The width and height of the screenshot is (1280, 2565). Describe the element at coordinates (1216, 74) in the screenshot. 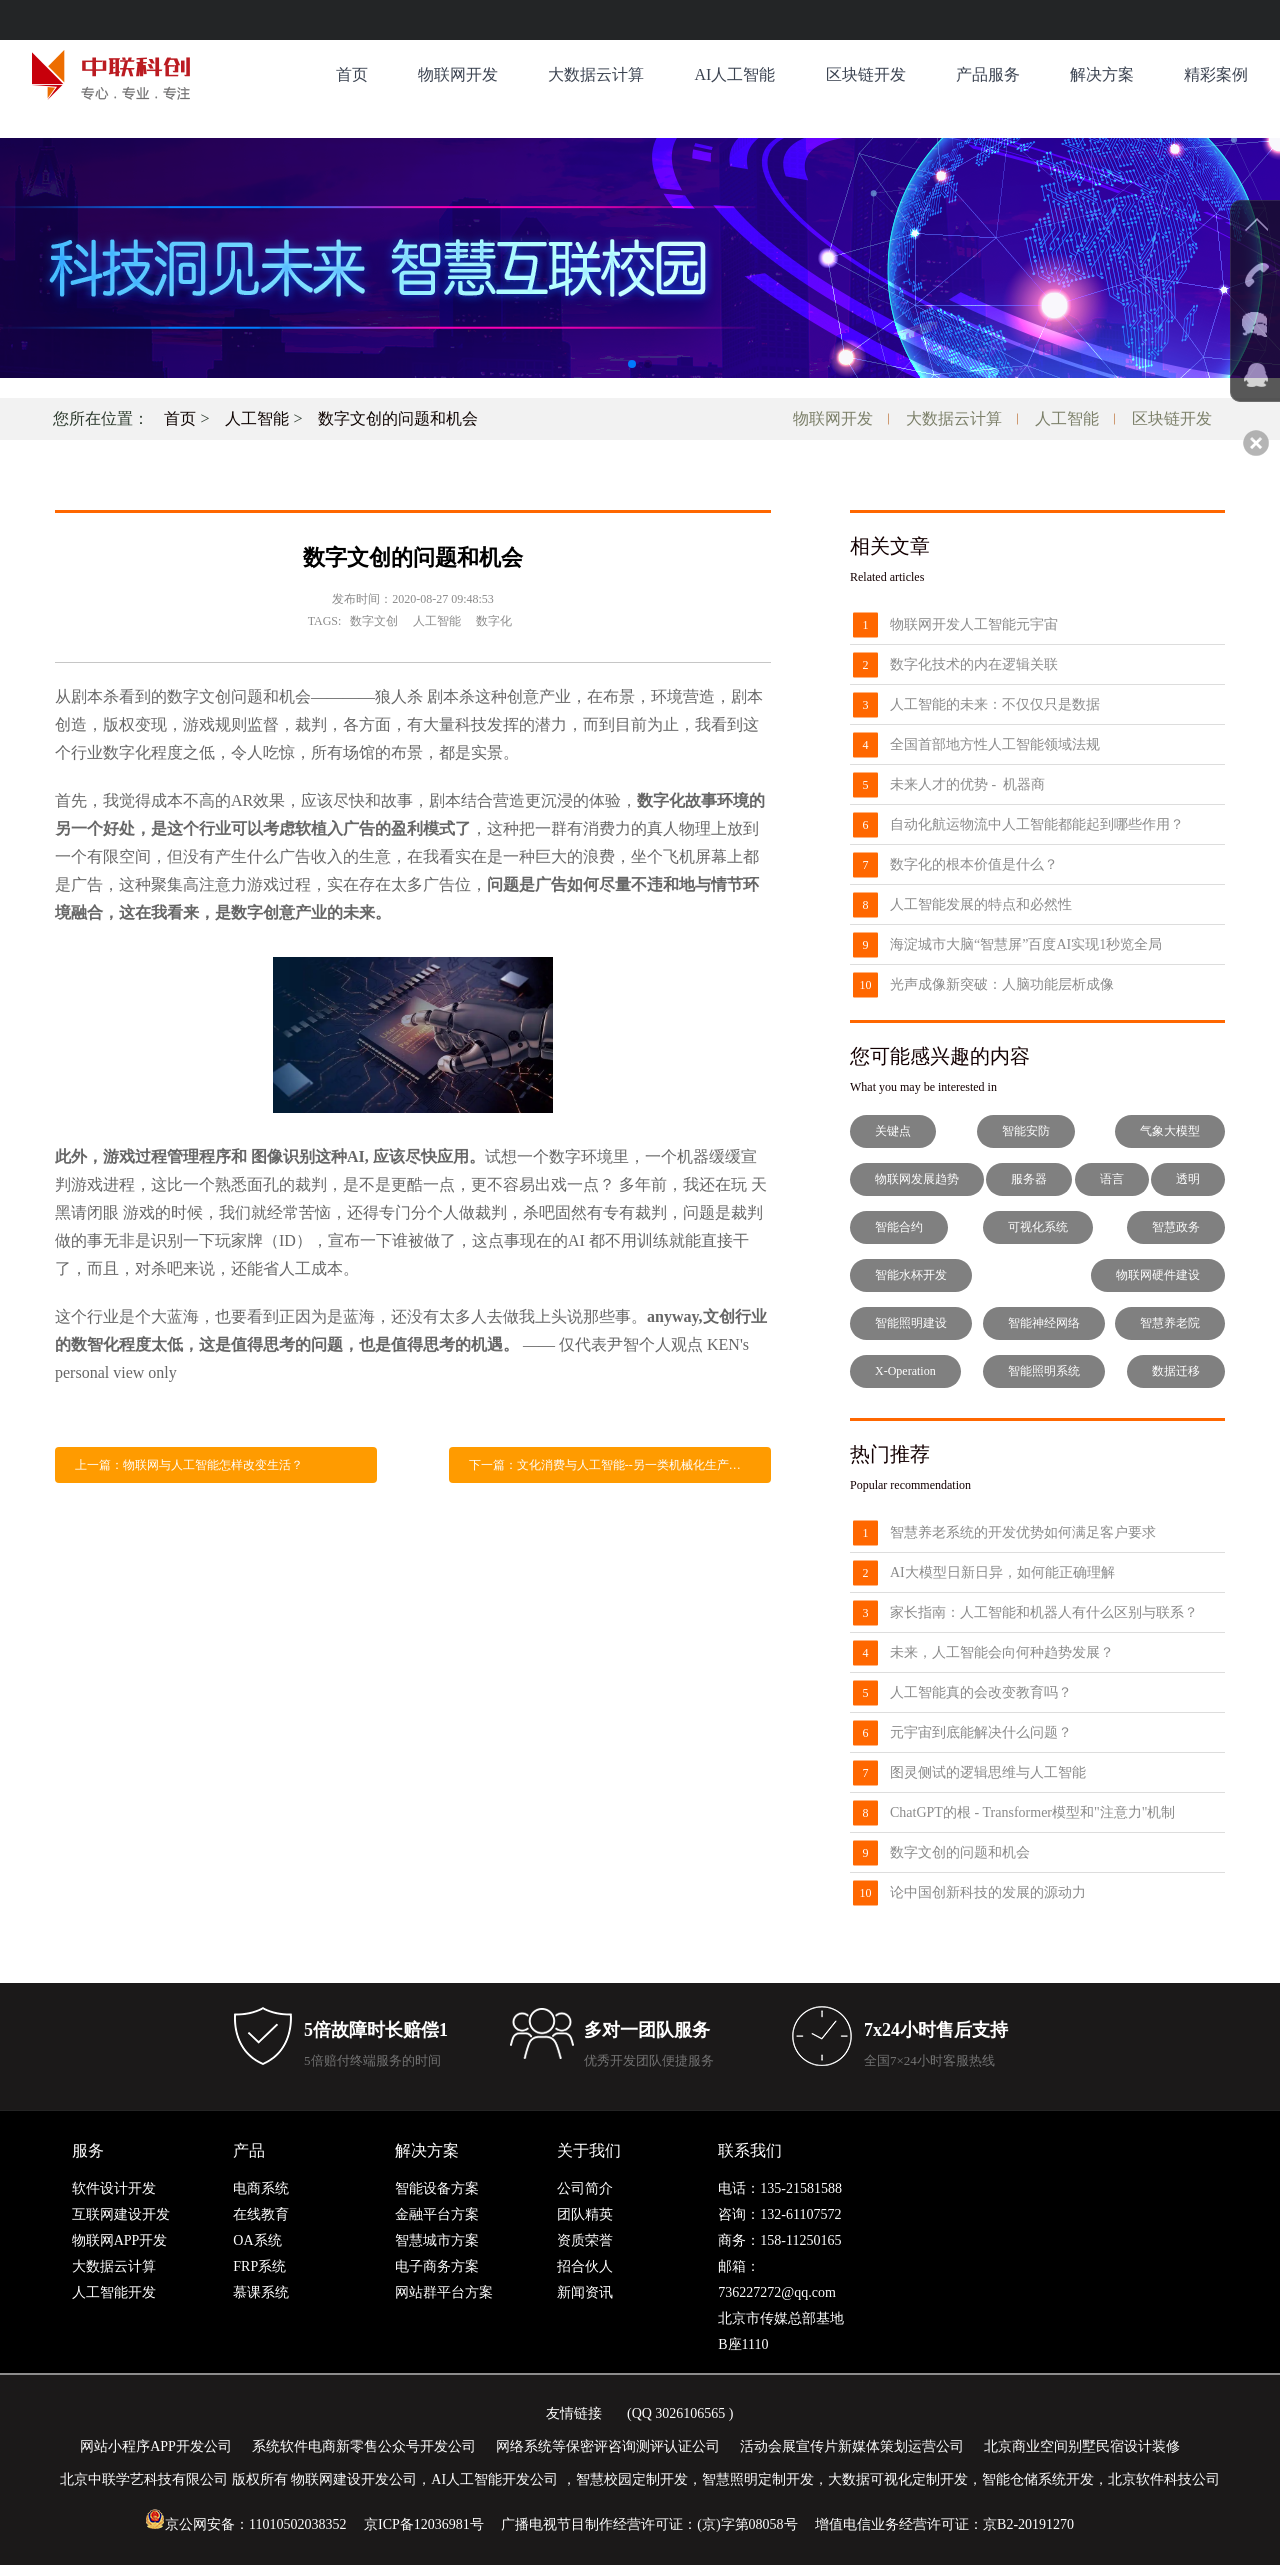

I see `精彩案例` at that location.